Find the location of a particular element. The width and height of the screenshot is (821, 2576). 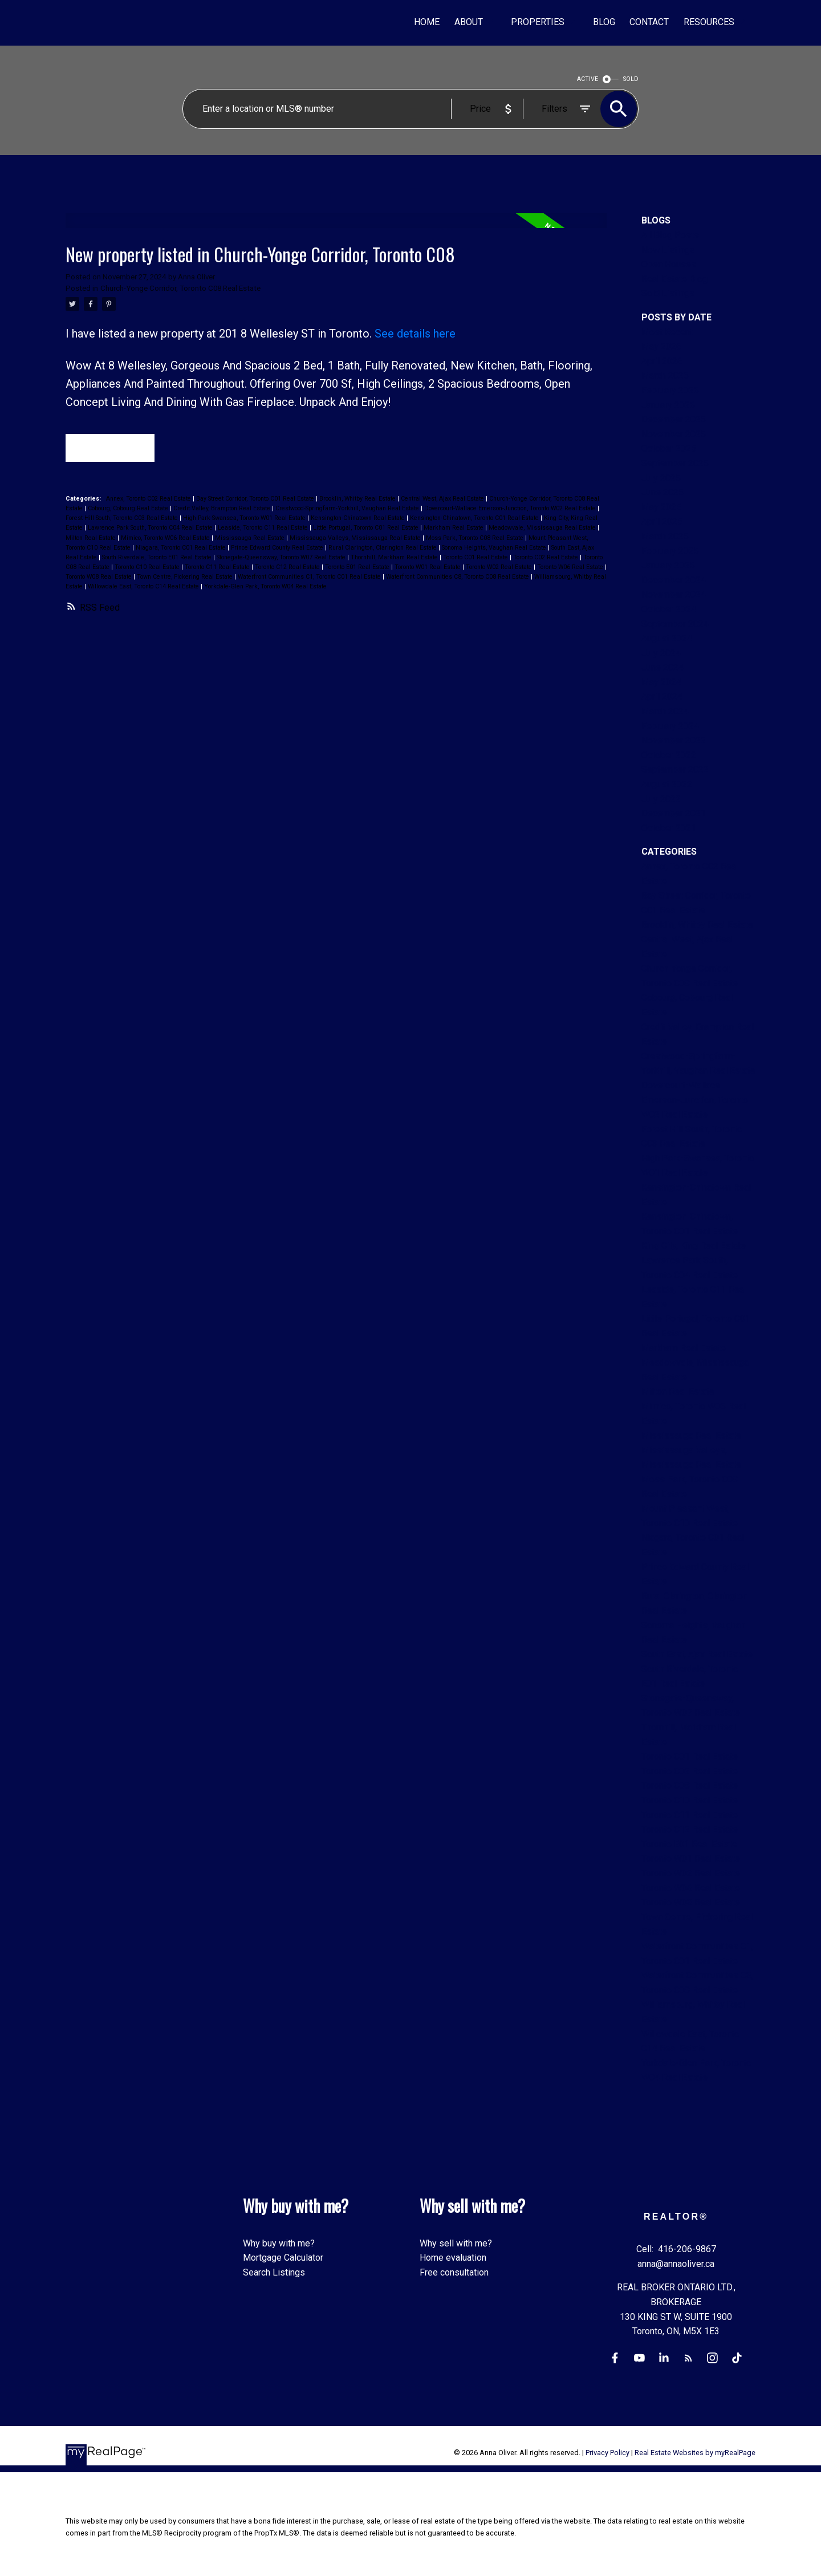

February 2024 is located at coordinates (670, 726).